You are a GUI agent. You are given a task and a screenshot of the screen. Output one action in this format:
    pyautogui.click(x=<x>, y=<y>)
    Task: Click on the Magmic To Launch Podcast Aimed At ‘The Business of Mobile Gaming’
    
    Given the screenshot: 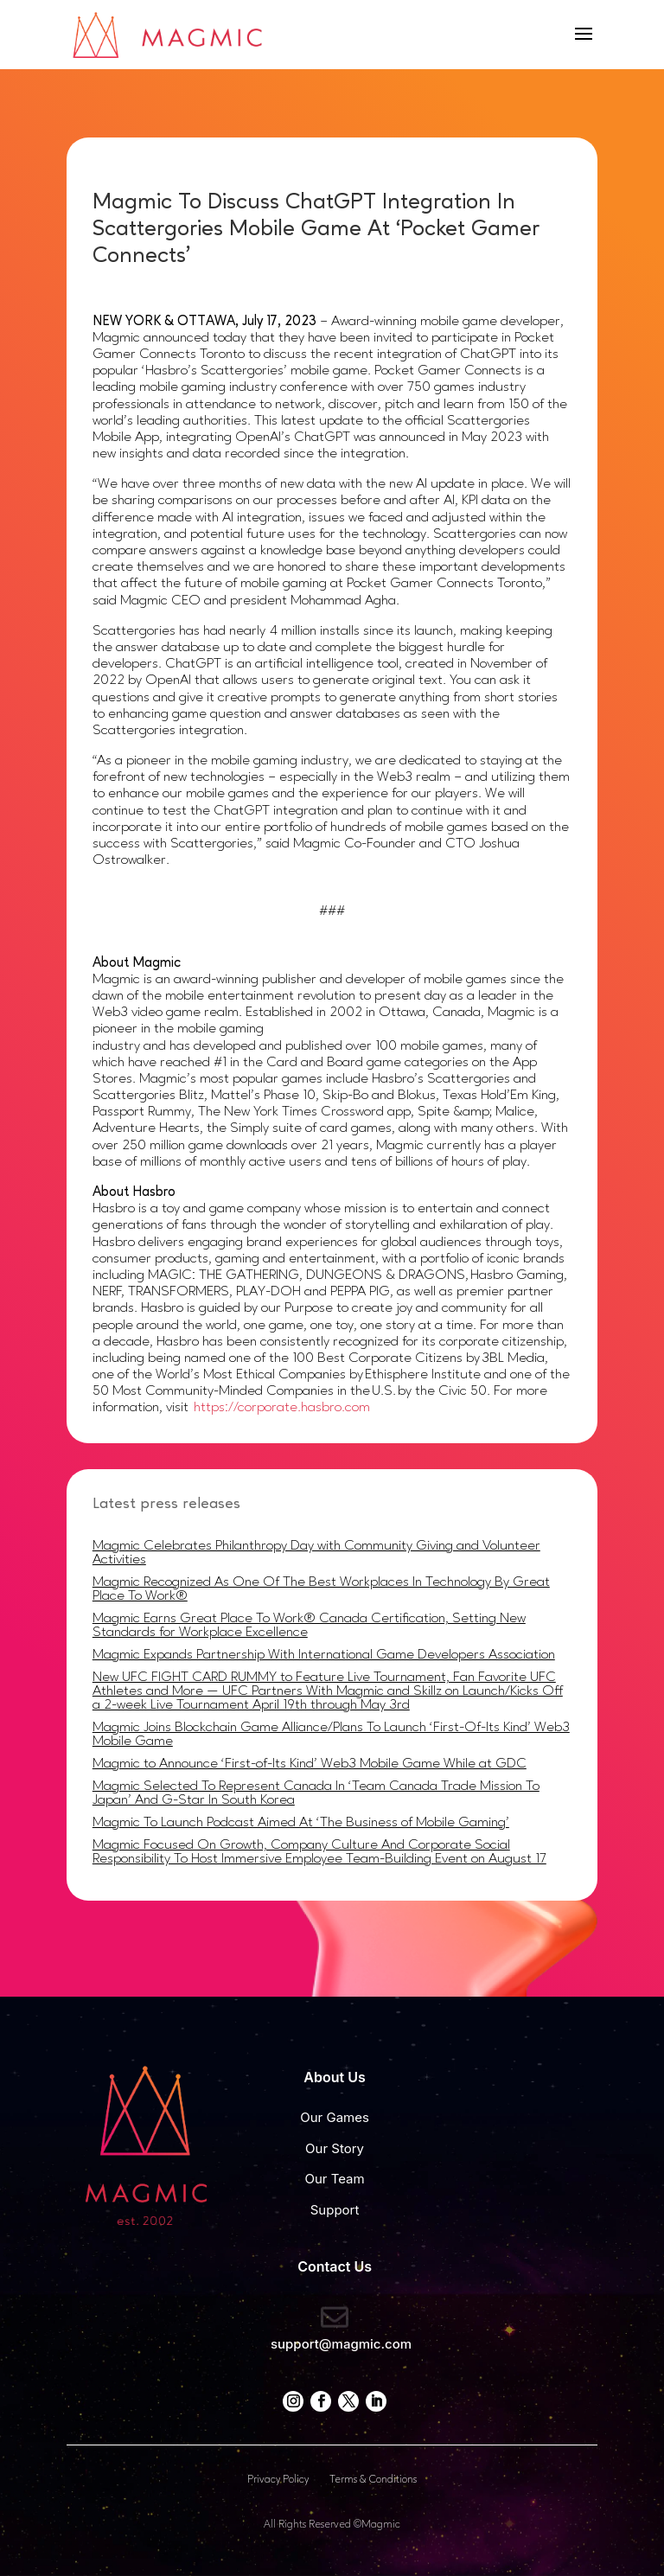 What is the action you would take?
    pyautogui.click(x=301, y=1823)
    